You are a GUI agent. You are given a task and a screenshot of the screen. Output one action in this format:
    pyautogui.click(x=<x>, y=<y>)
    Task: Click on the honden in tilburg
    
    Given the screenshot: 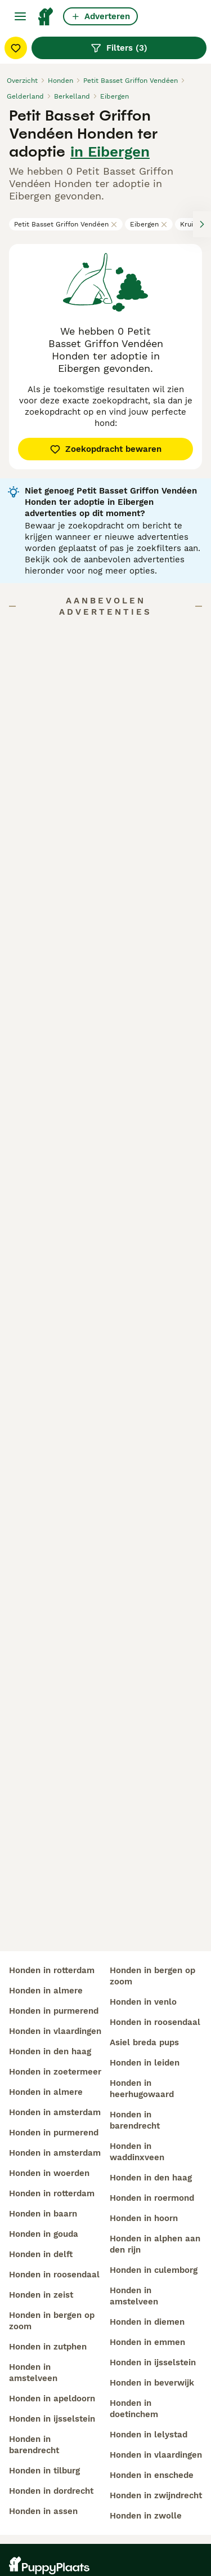 What is the action you would take?
    pyautogui.click(x=44, y=2471)
    